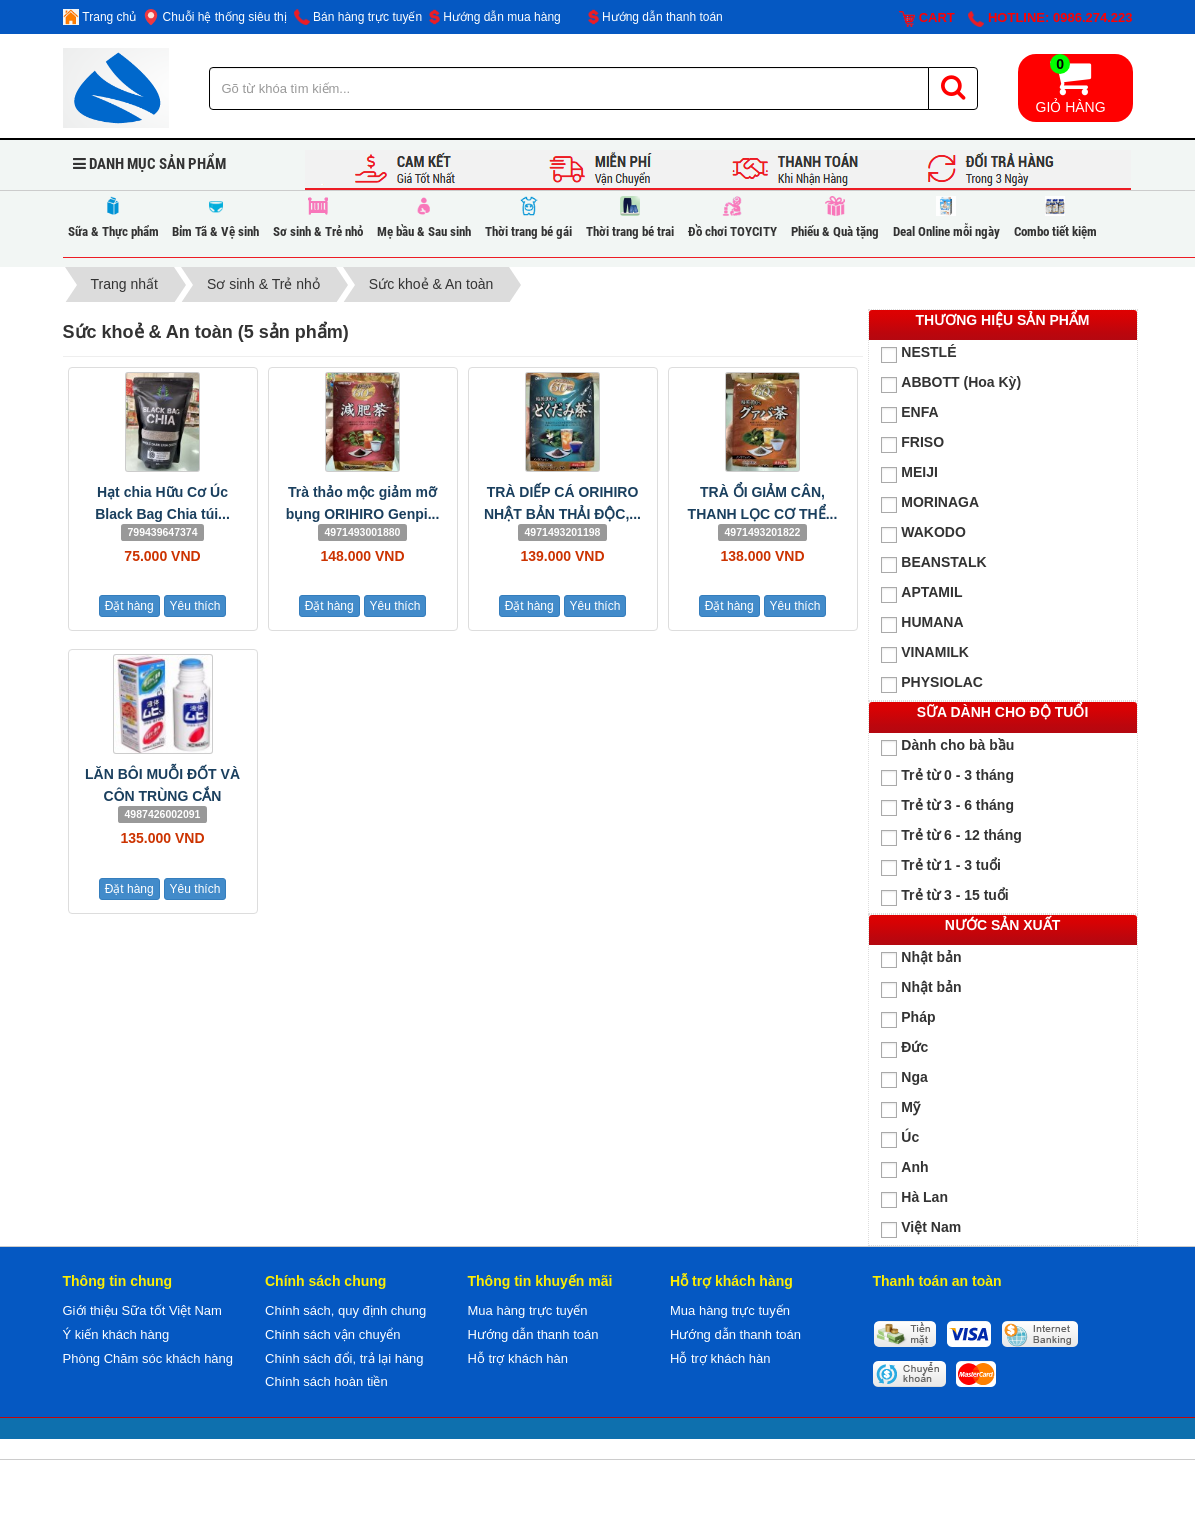 This screenshot has width=1195, height=1540. Describe the element at coordinates (904, 1048) in the screenshot. I see `Đức` at that location.